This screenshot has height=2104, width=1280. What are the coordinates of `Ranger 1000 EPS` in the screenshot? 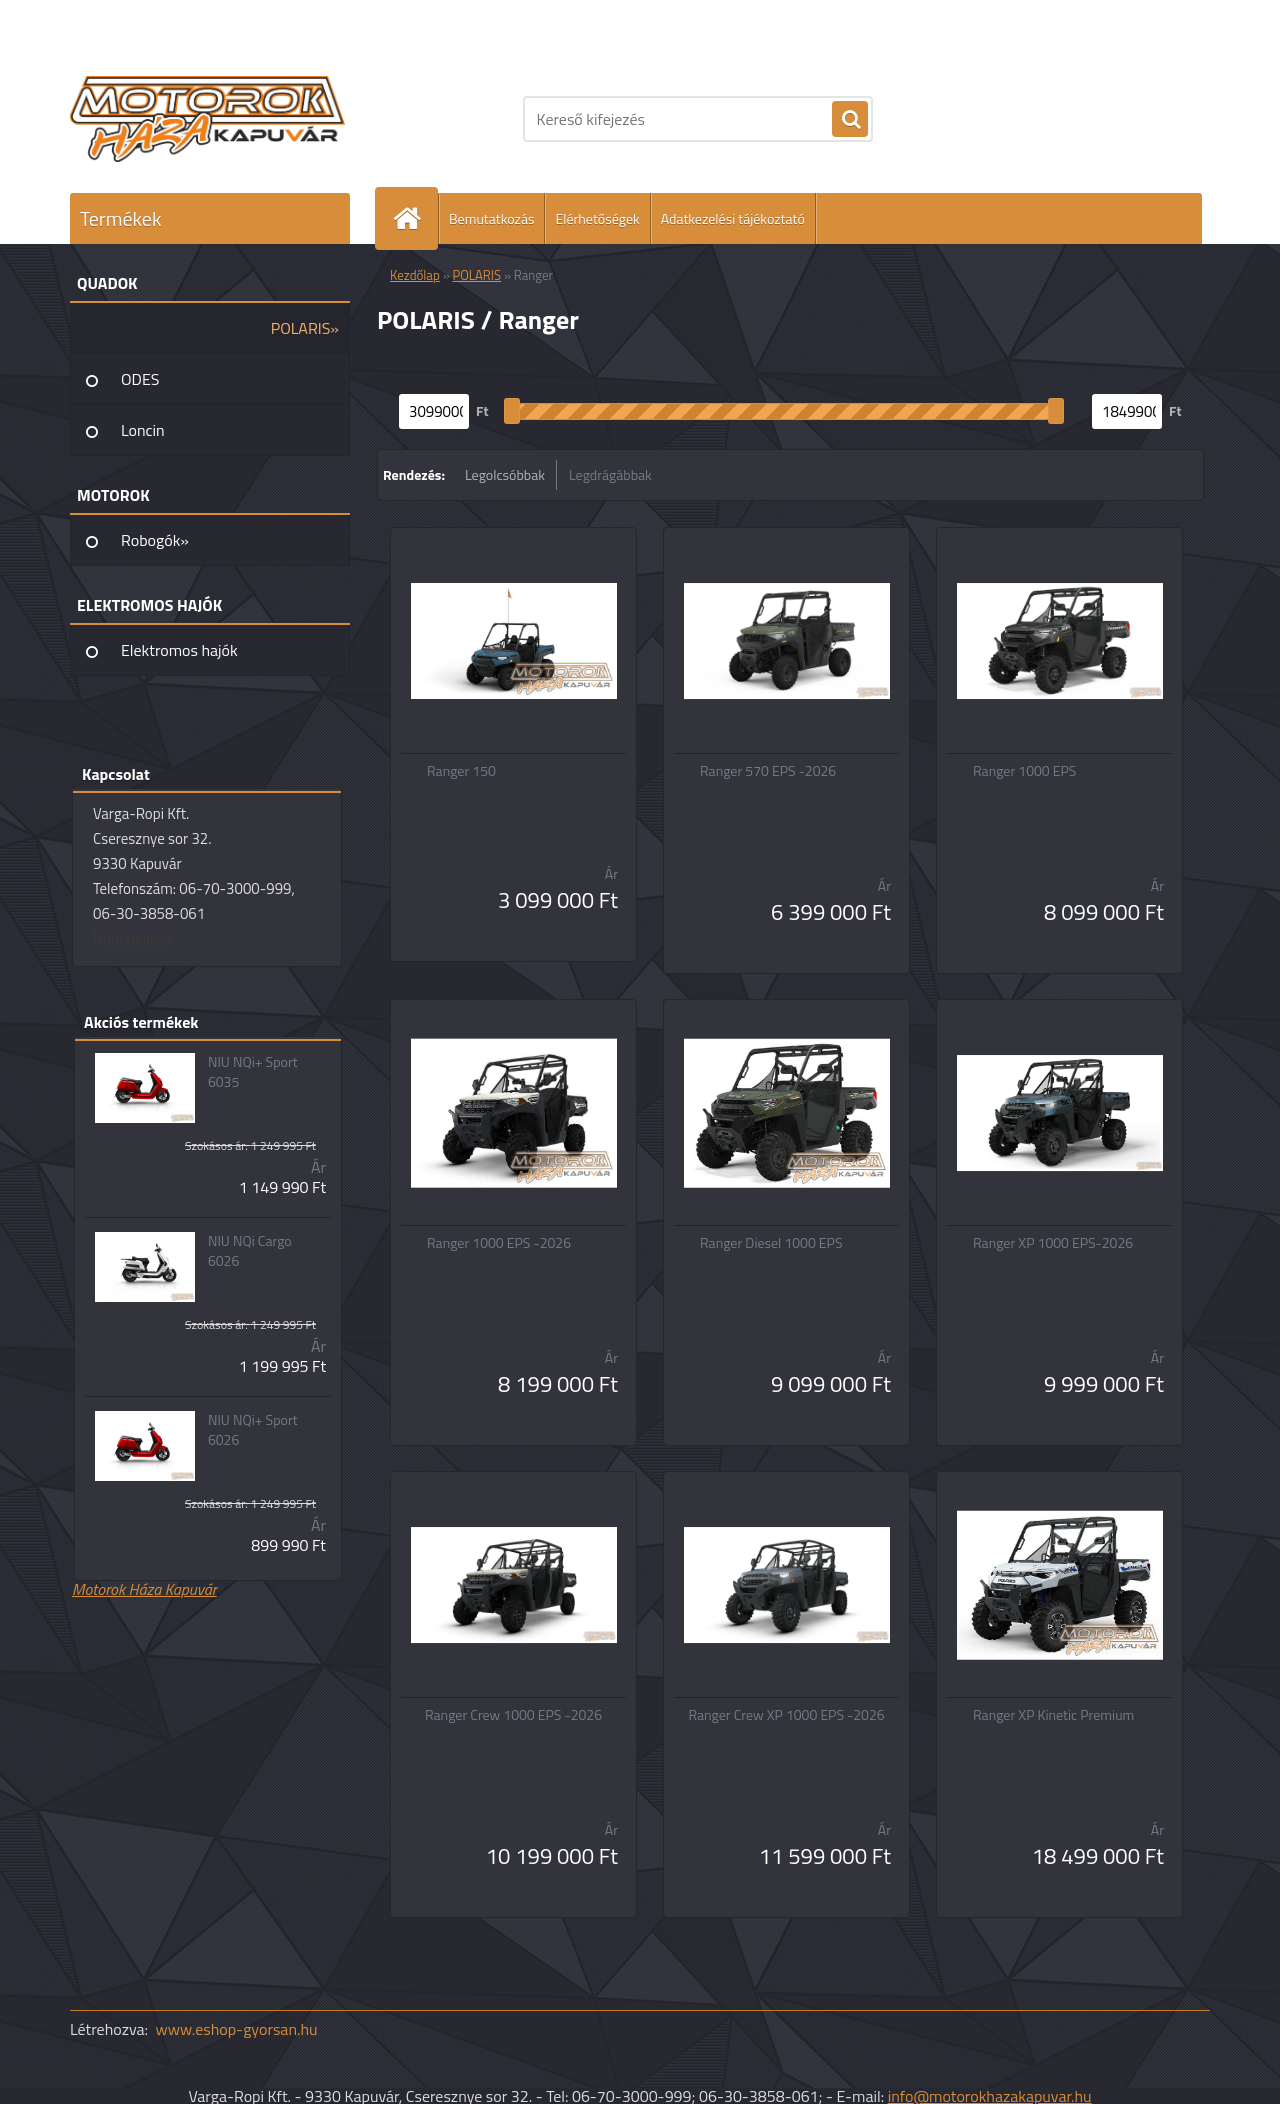 It's located at (1024, 771).